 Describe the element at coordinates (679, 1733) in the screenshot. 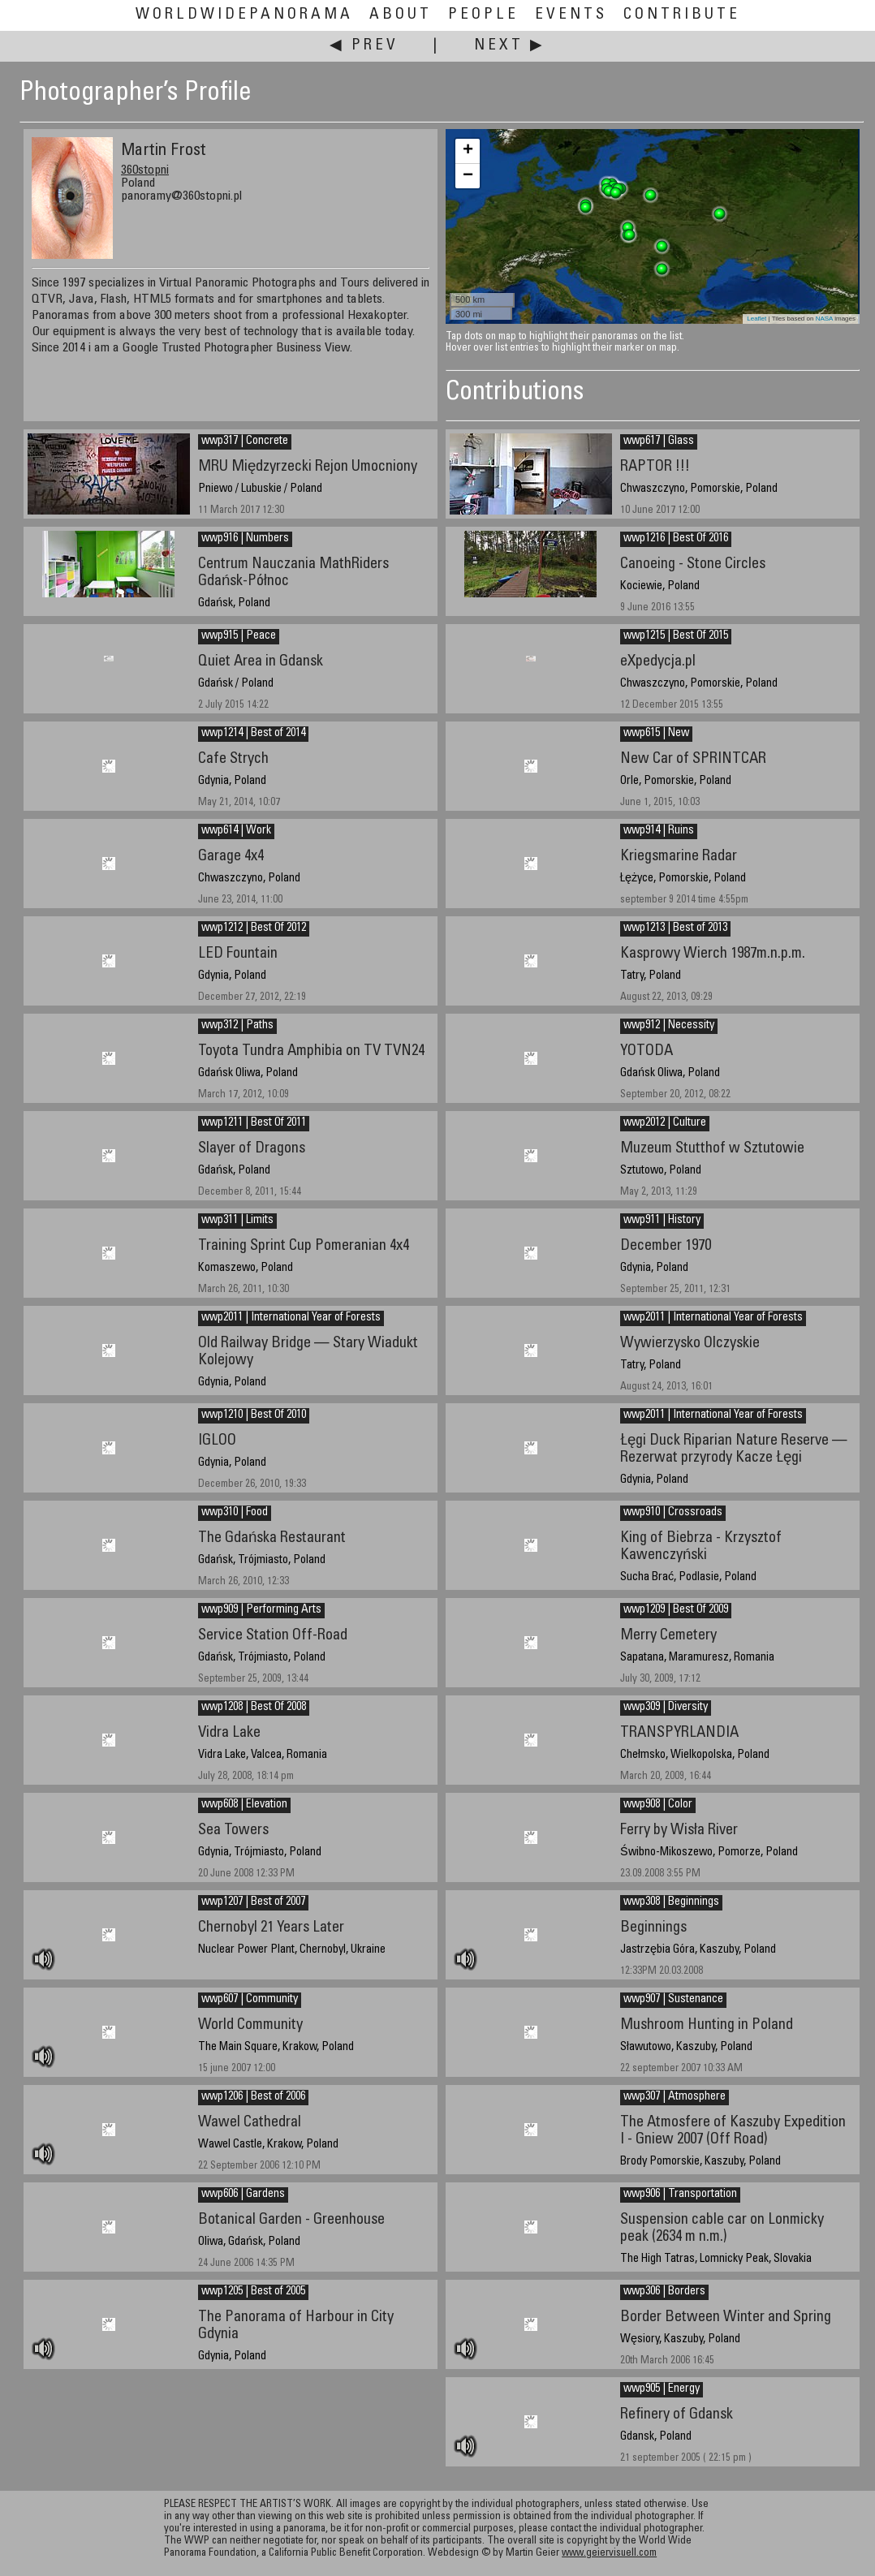

I see `TRANSPYRLANDIA` at that location.